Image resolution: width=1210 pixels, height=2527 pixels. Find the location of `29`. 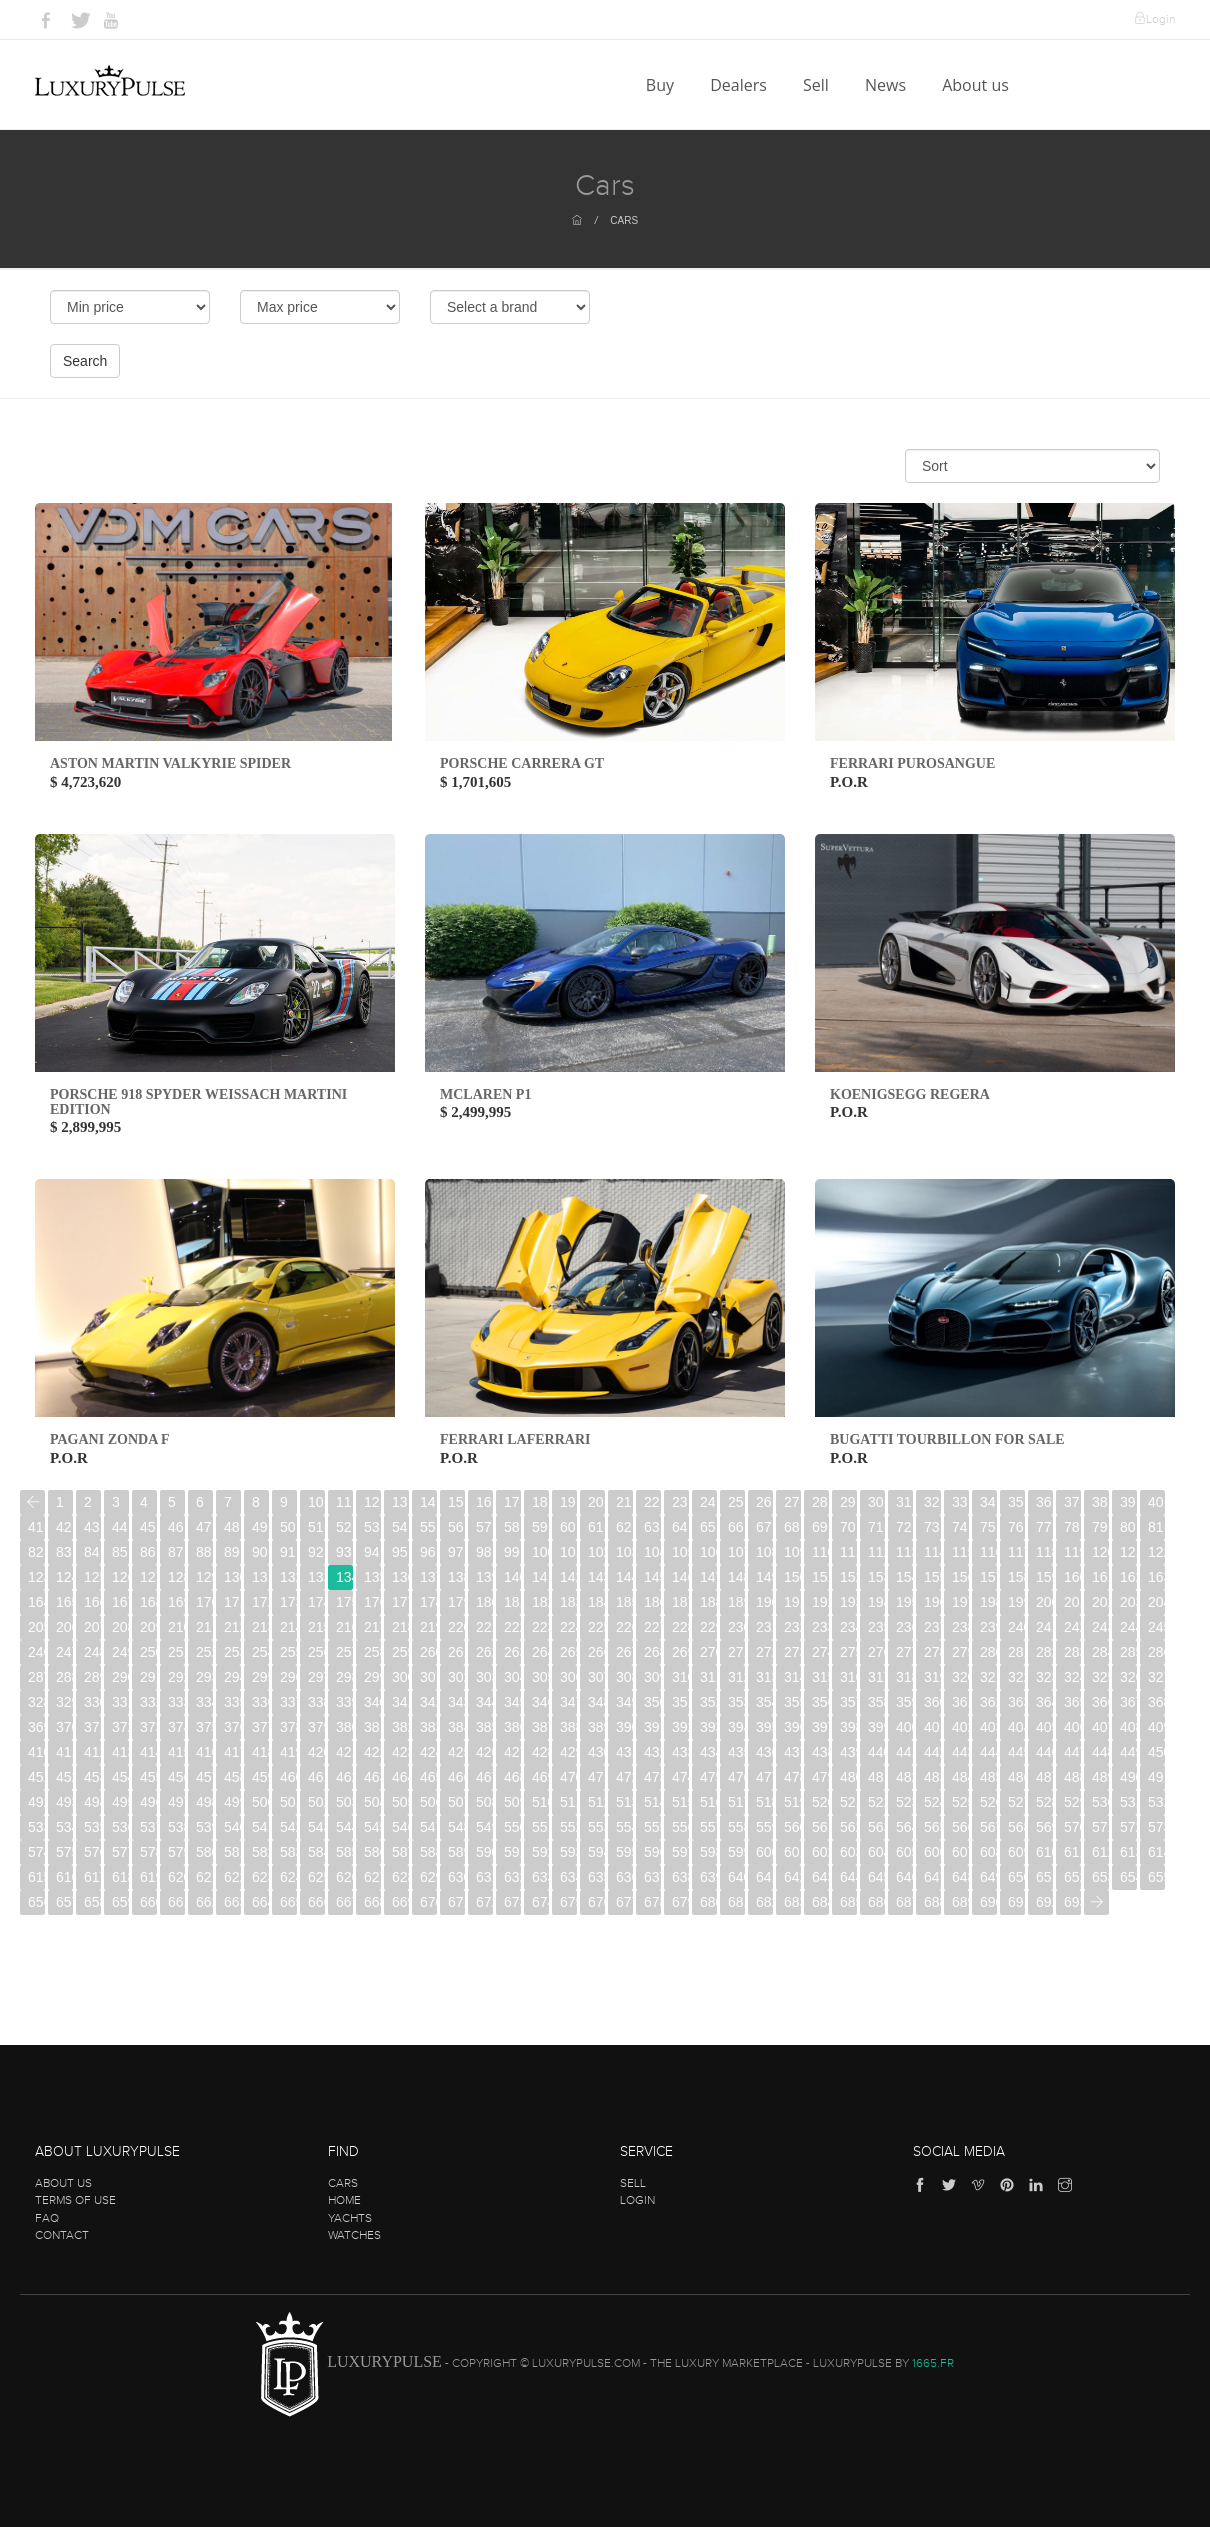

29 is located at coordinates (848, 1502).